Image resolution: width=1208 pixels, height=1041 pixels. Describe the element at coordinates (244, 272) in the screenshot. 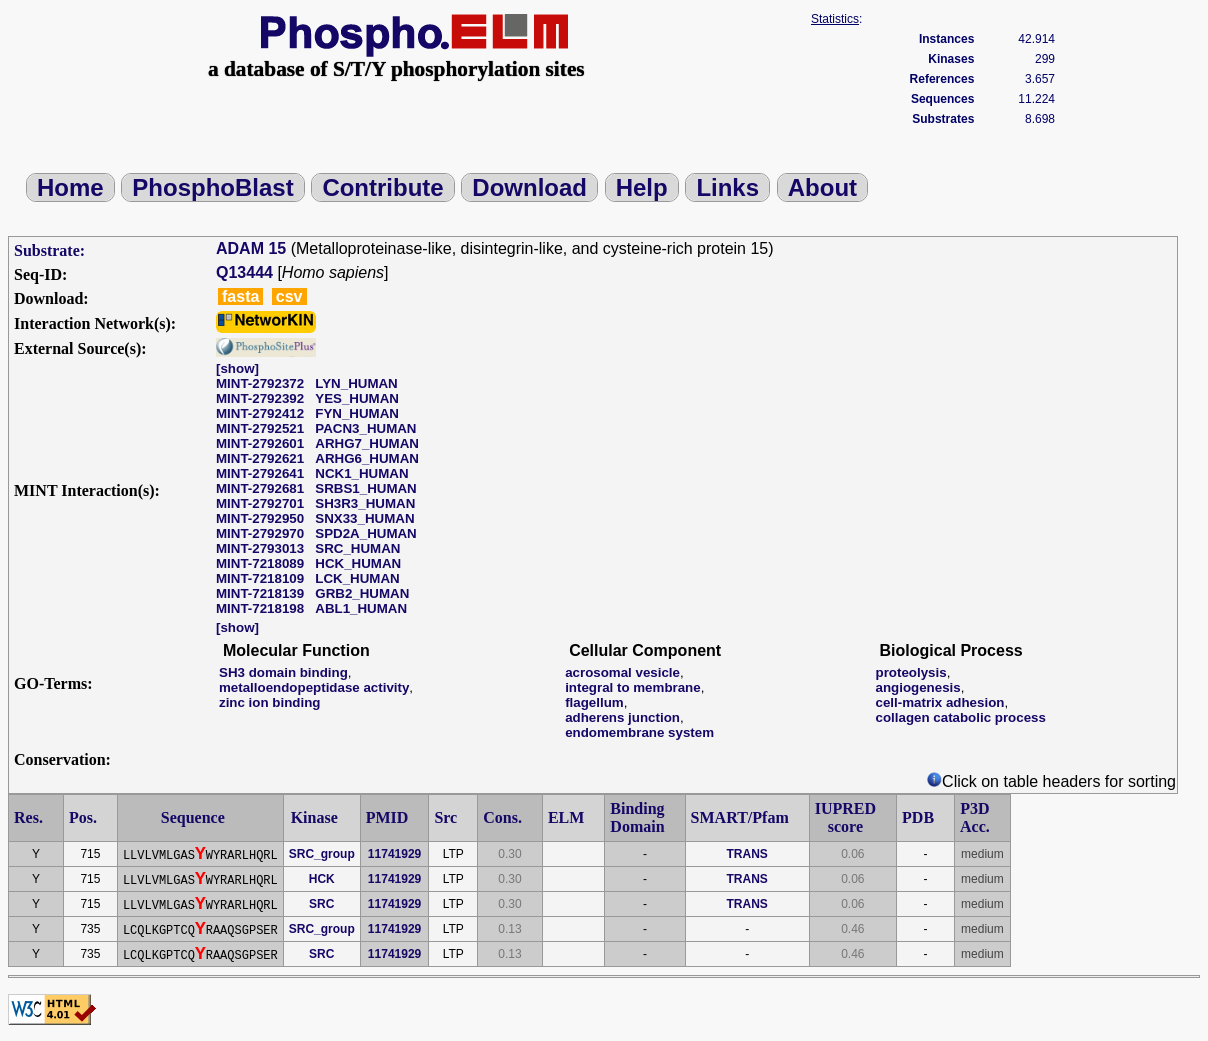

I see `Q13444` at that location.